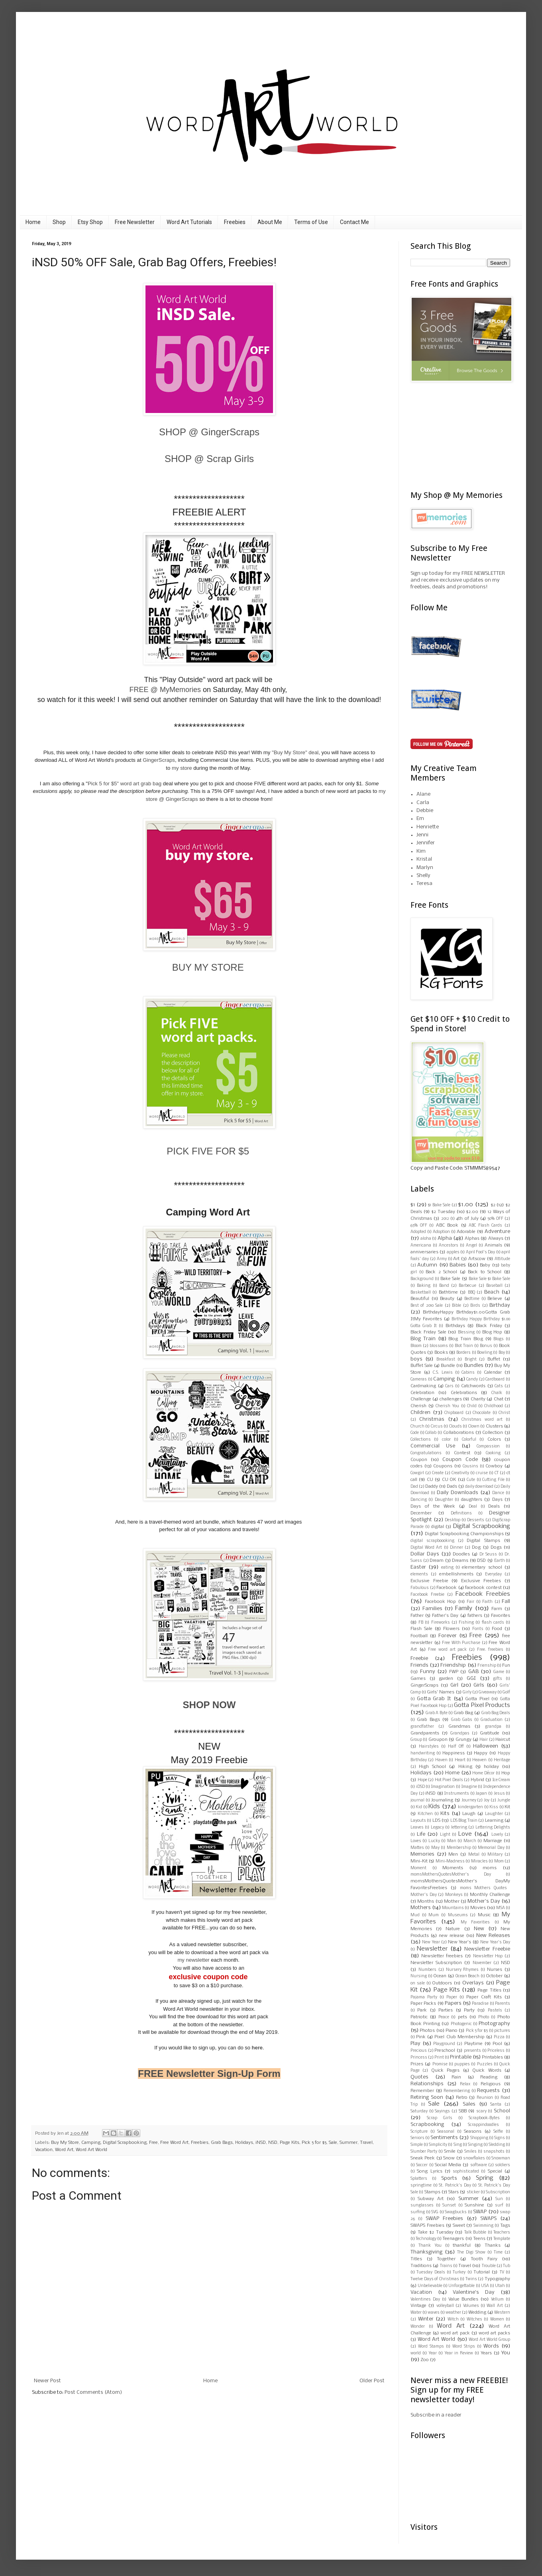  I want to click on Back 2 School, so click(441, 1272).